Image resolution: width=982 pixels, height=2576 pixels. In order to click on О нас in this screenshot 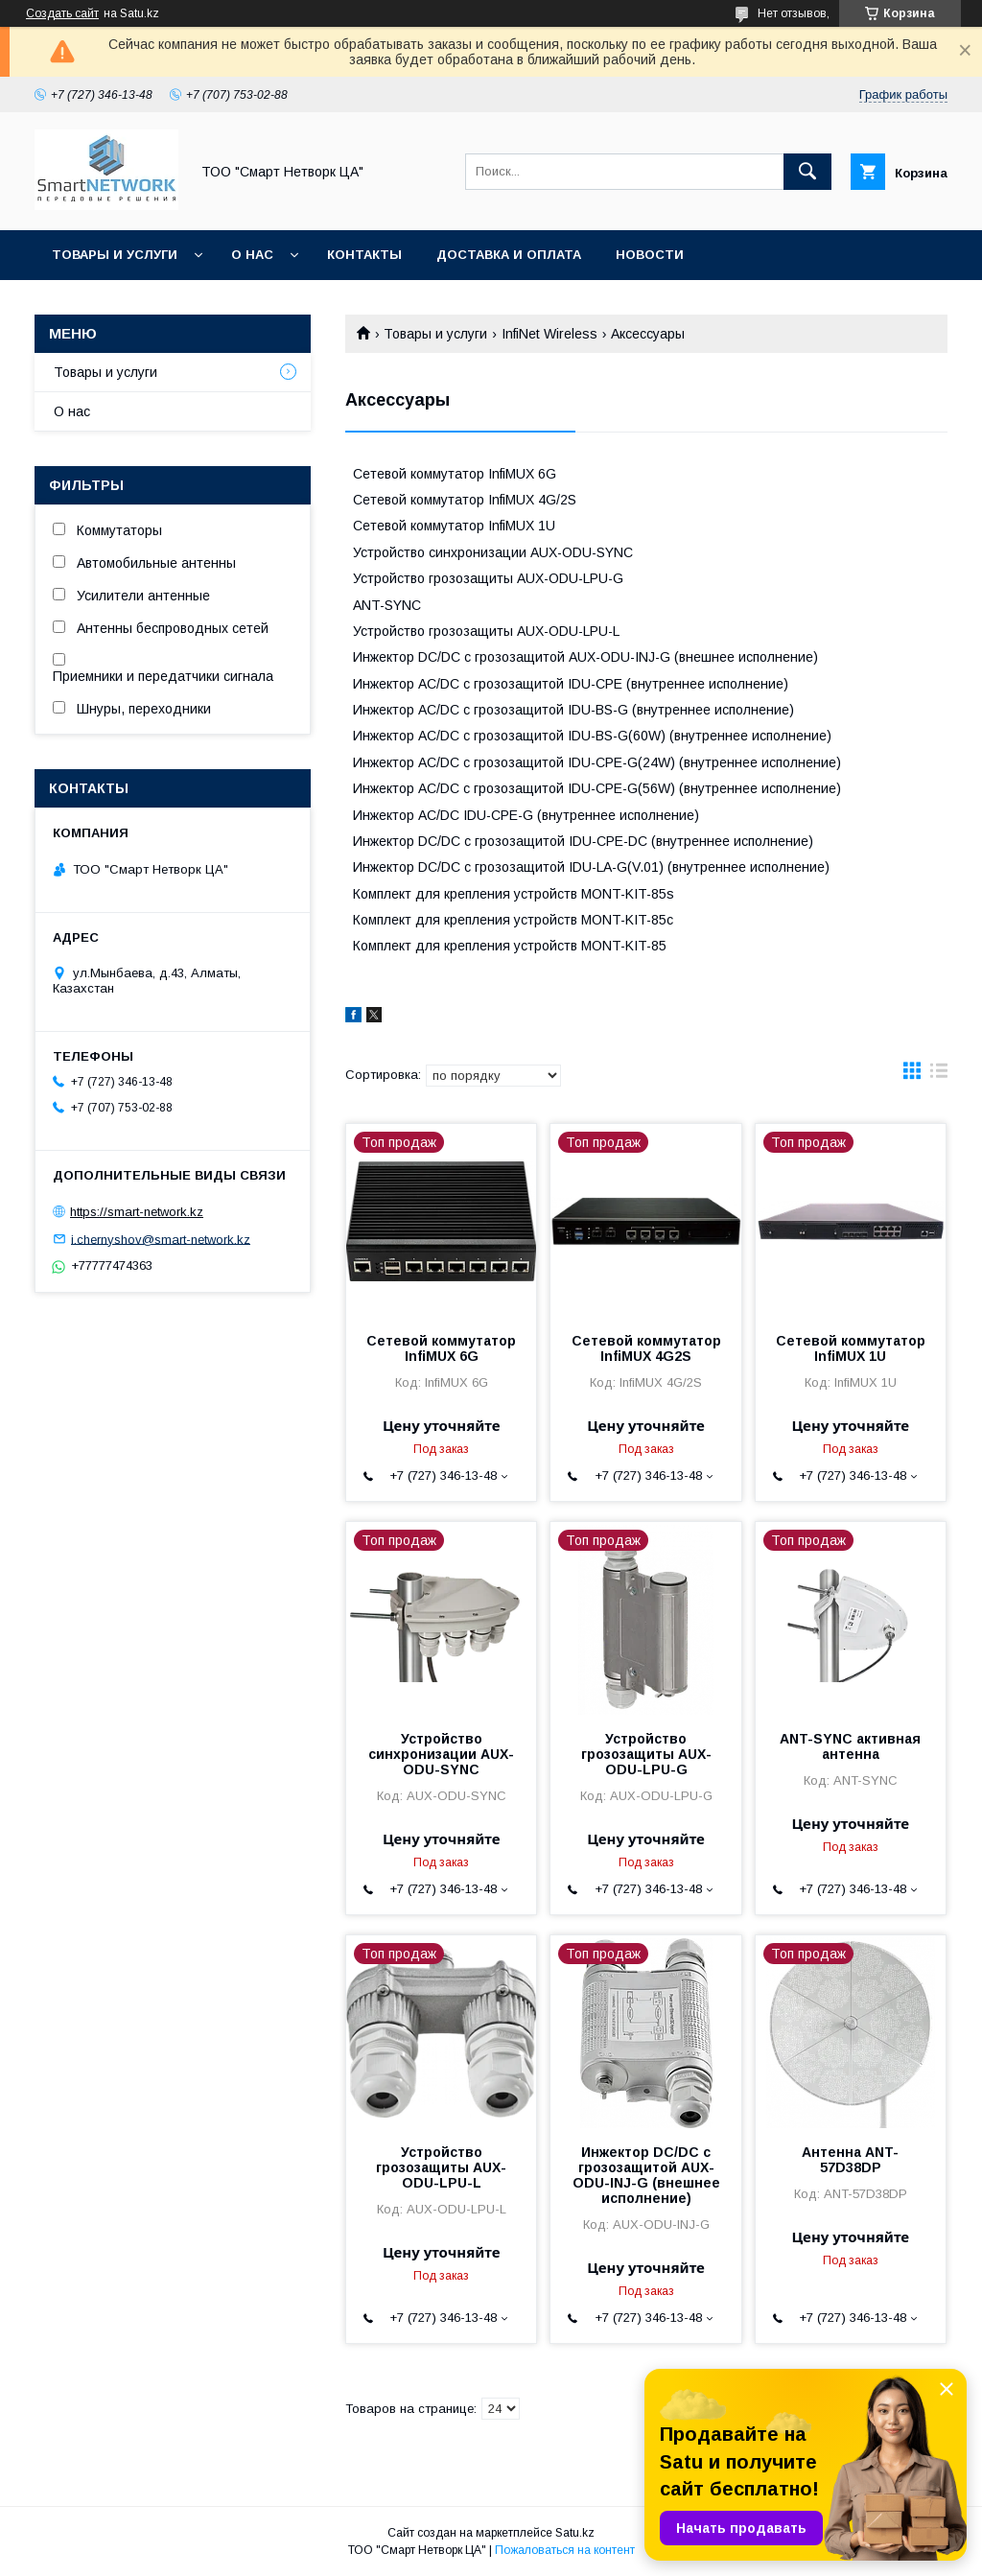, I will do `click(252, 254)`.